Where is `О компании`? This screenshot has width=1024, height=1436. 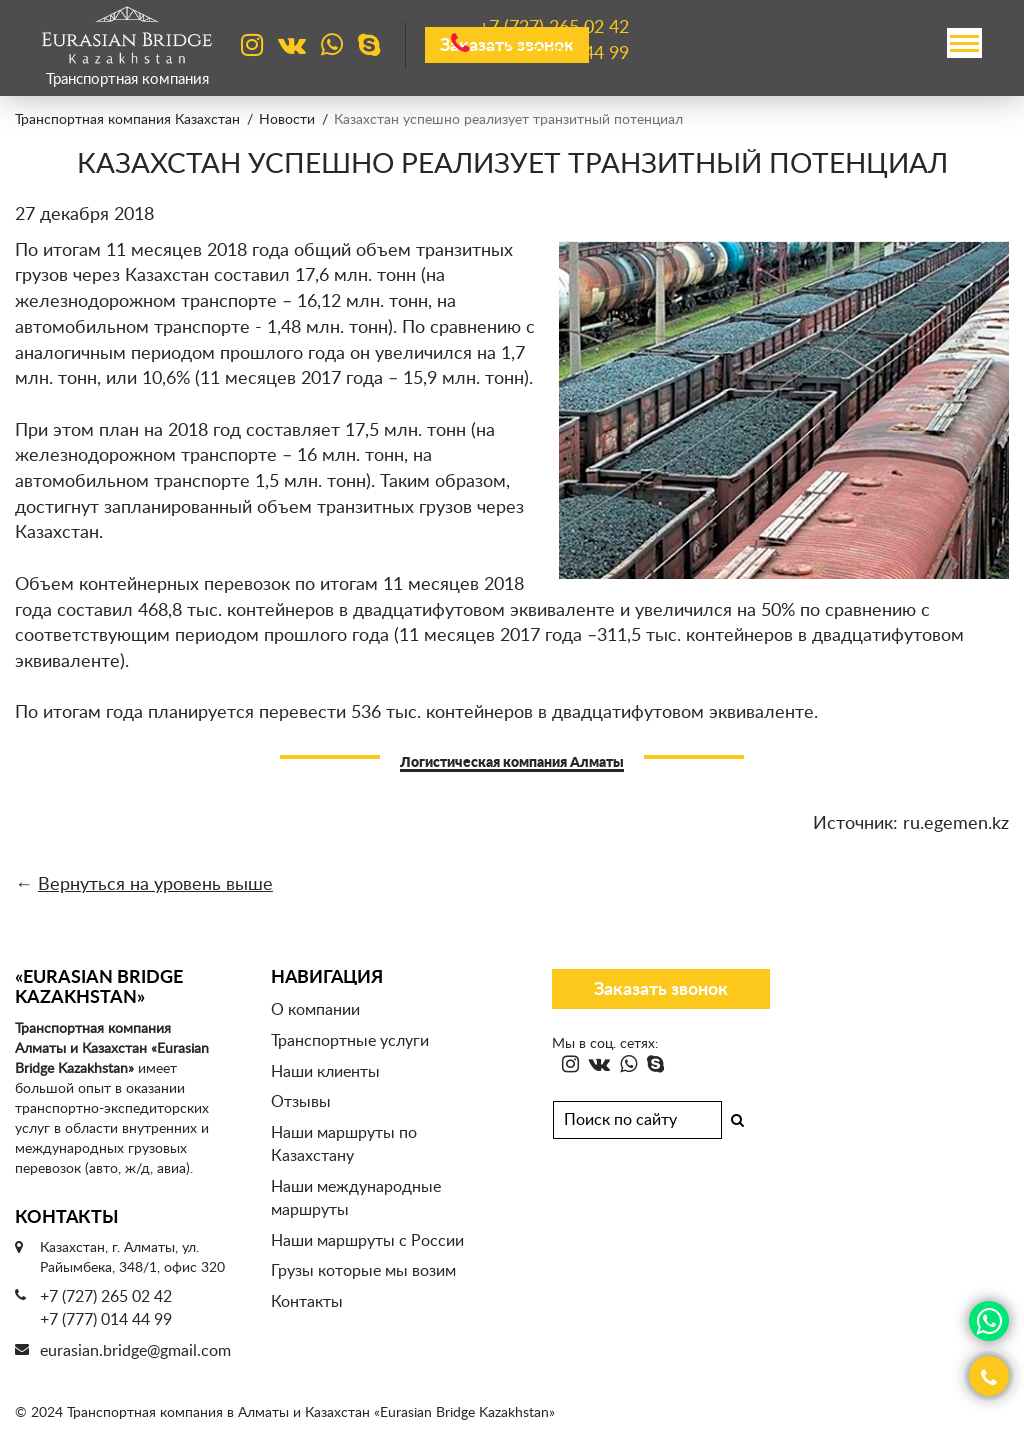
О компании is located at coordinates (315, 1010).